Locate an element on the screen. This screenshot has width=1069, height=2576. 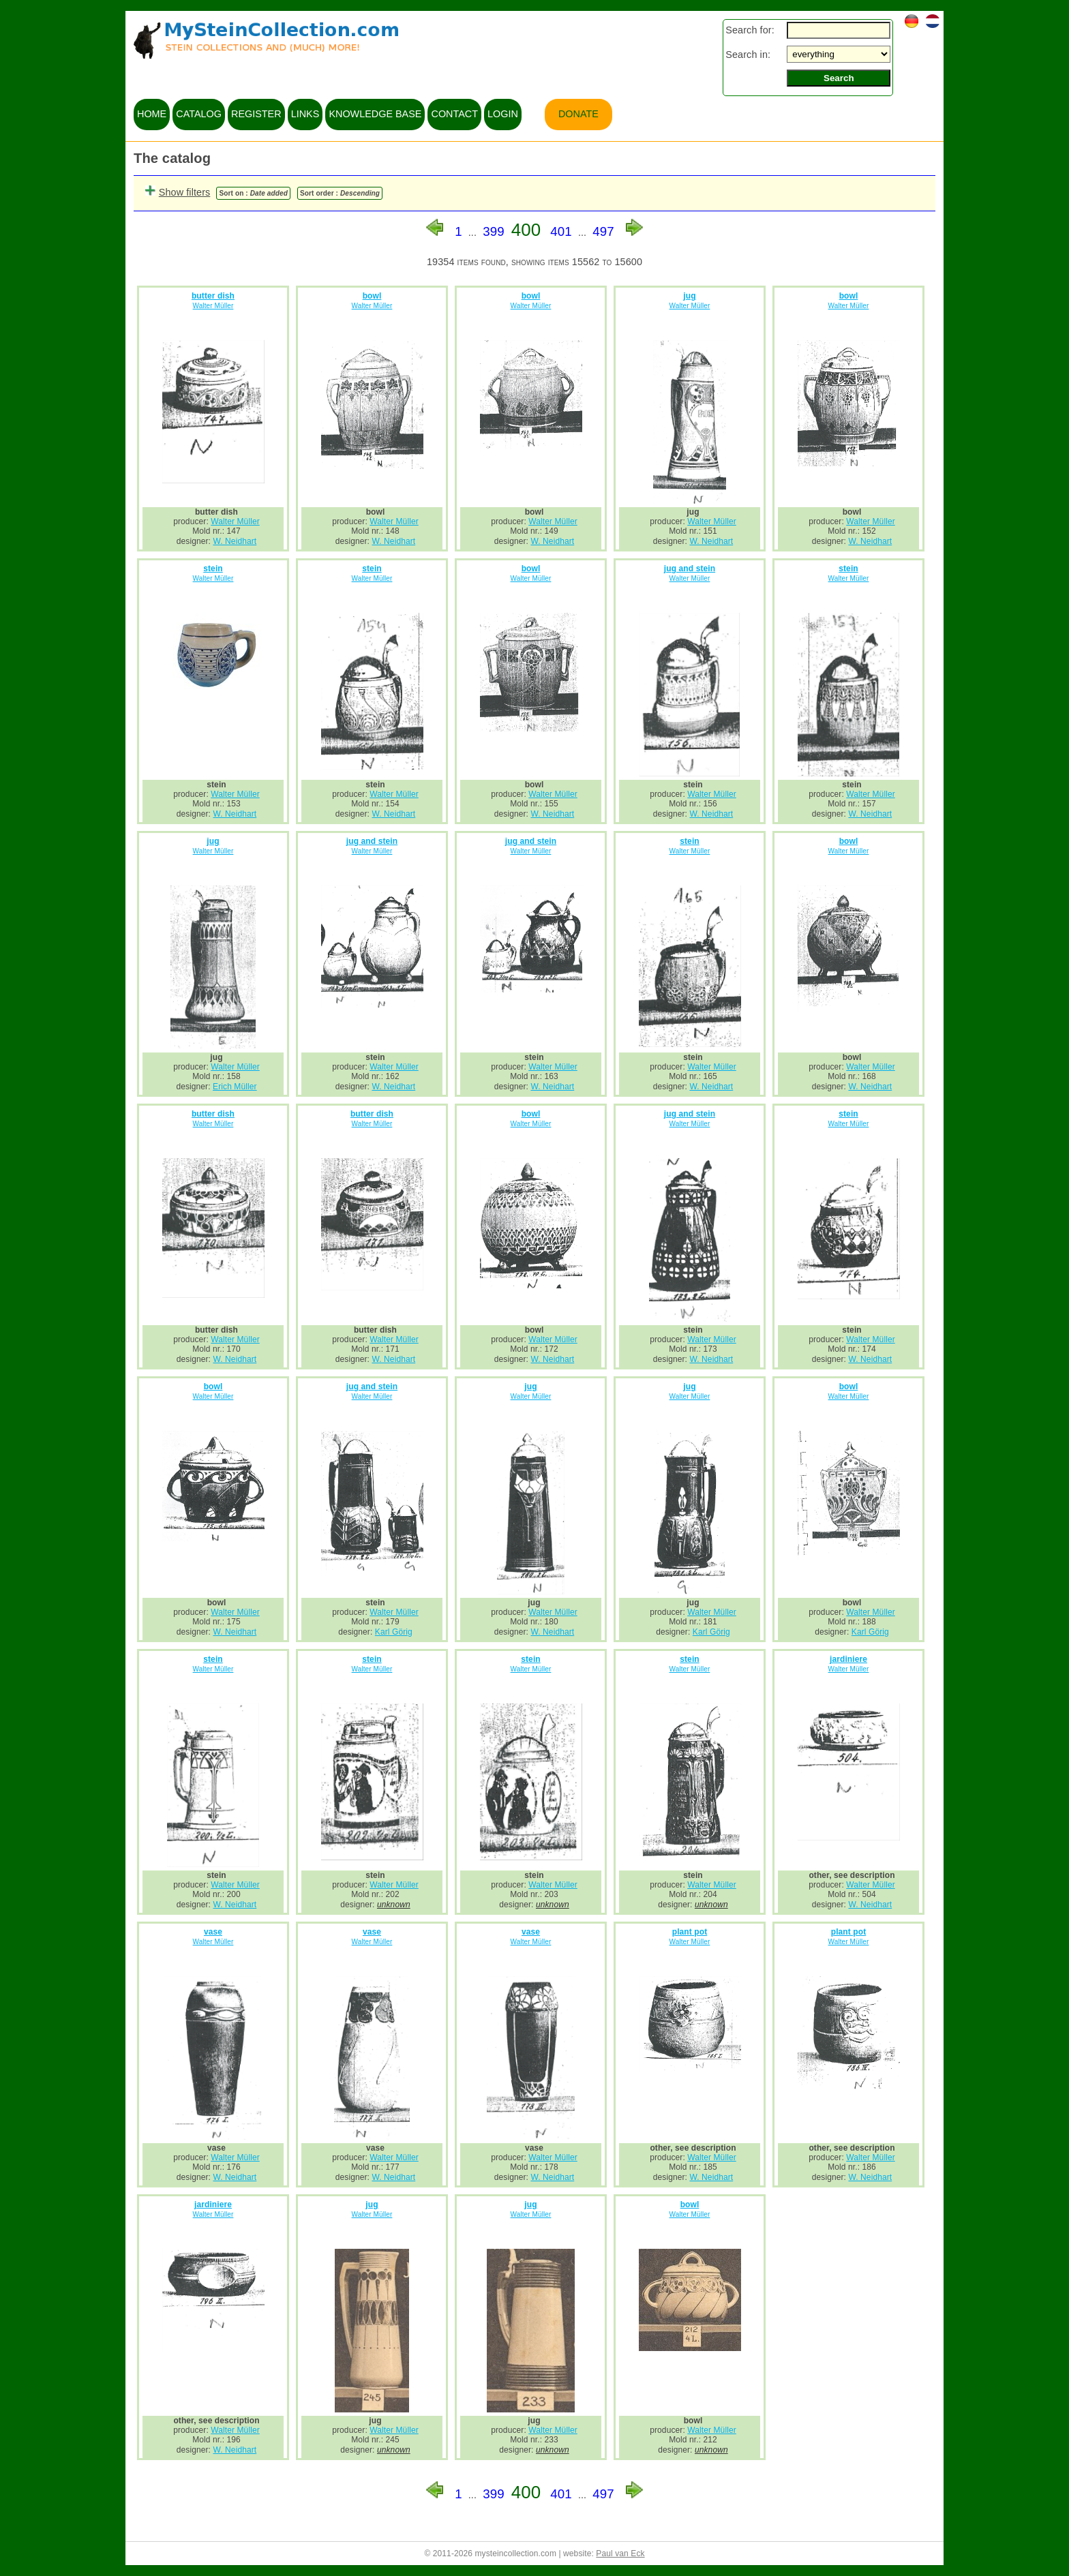
Search in: is located at coordinates (747, 54).